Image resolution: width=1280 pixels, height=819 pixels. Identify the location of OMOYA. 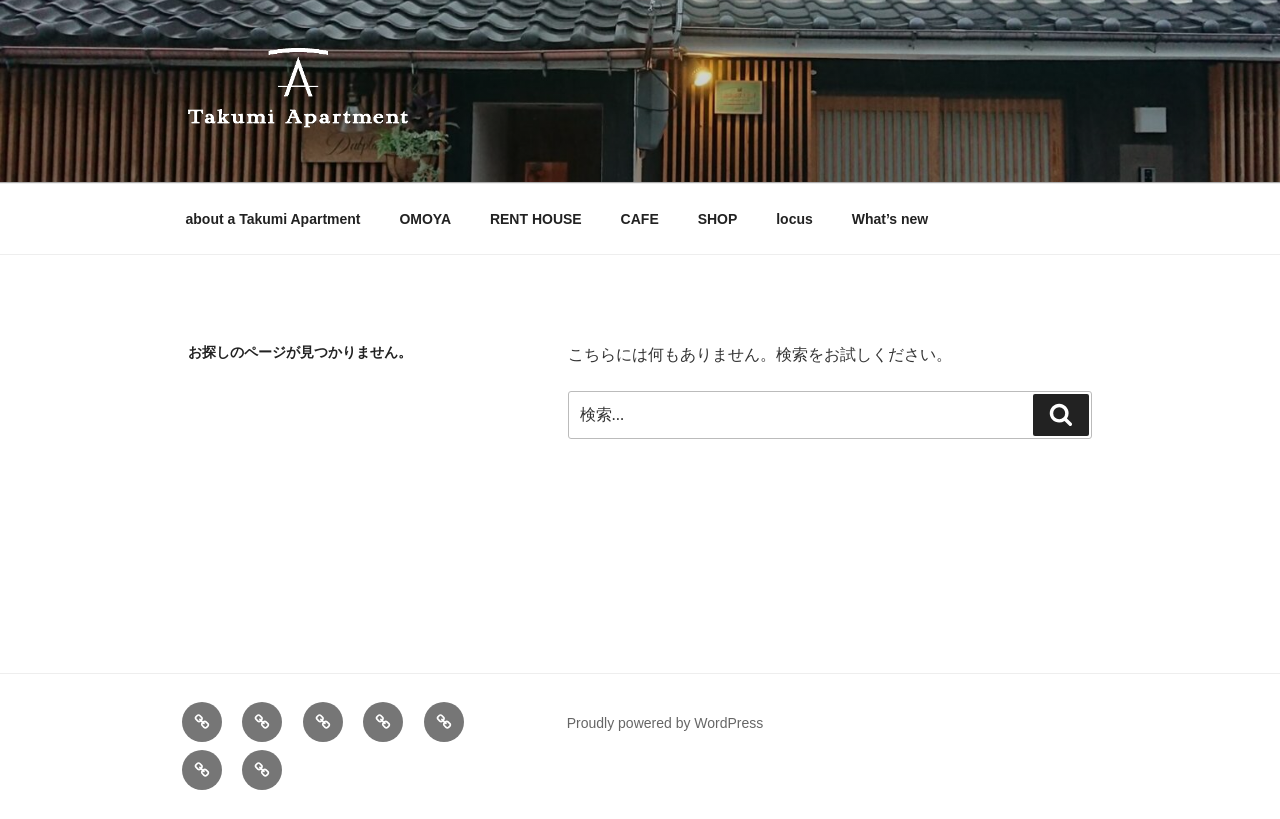
(425, 219).